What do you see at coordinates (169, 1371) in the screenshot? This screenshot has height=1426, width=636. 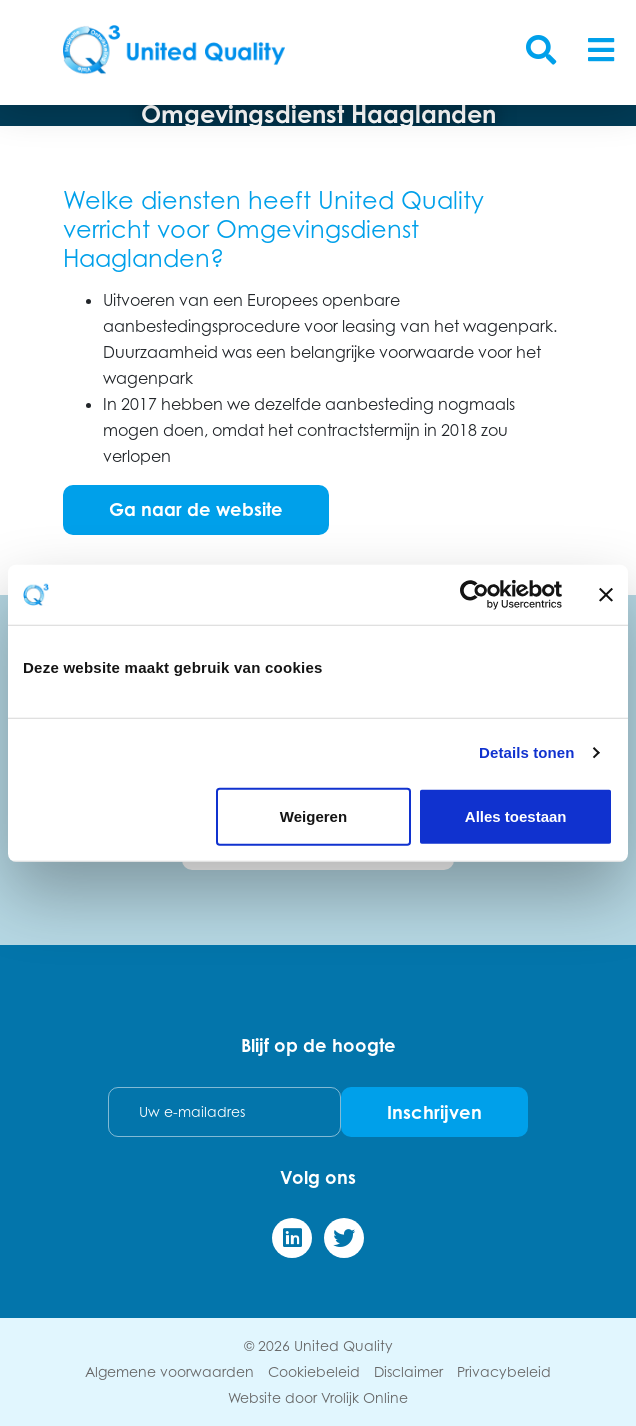 I see `Algemene voorwaarden` at bounding box center [169, 1371].